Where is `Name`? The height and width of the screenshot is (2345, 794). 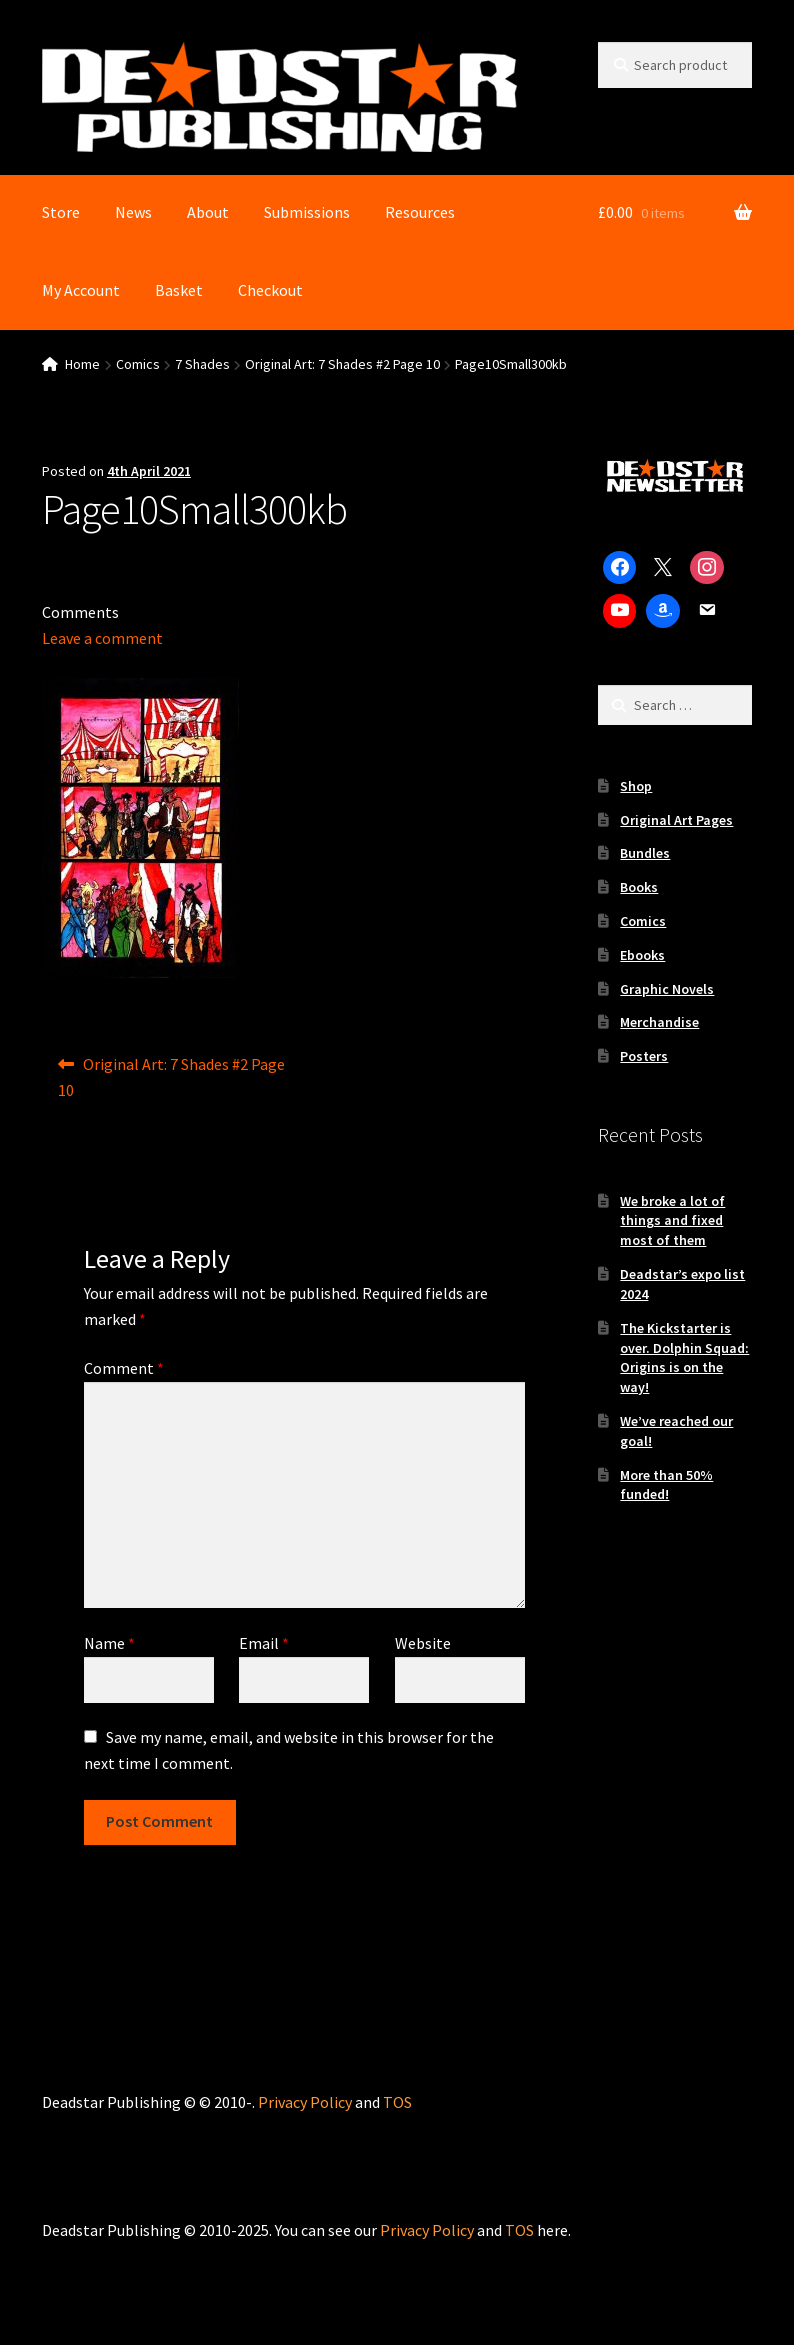
Name is located at coordinates (109, 1643).